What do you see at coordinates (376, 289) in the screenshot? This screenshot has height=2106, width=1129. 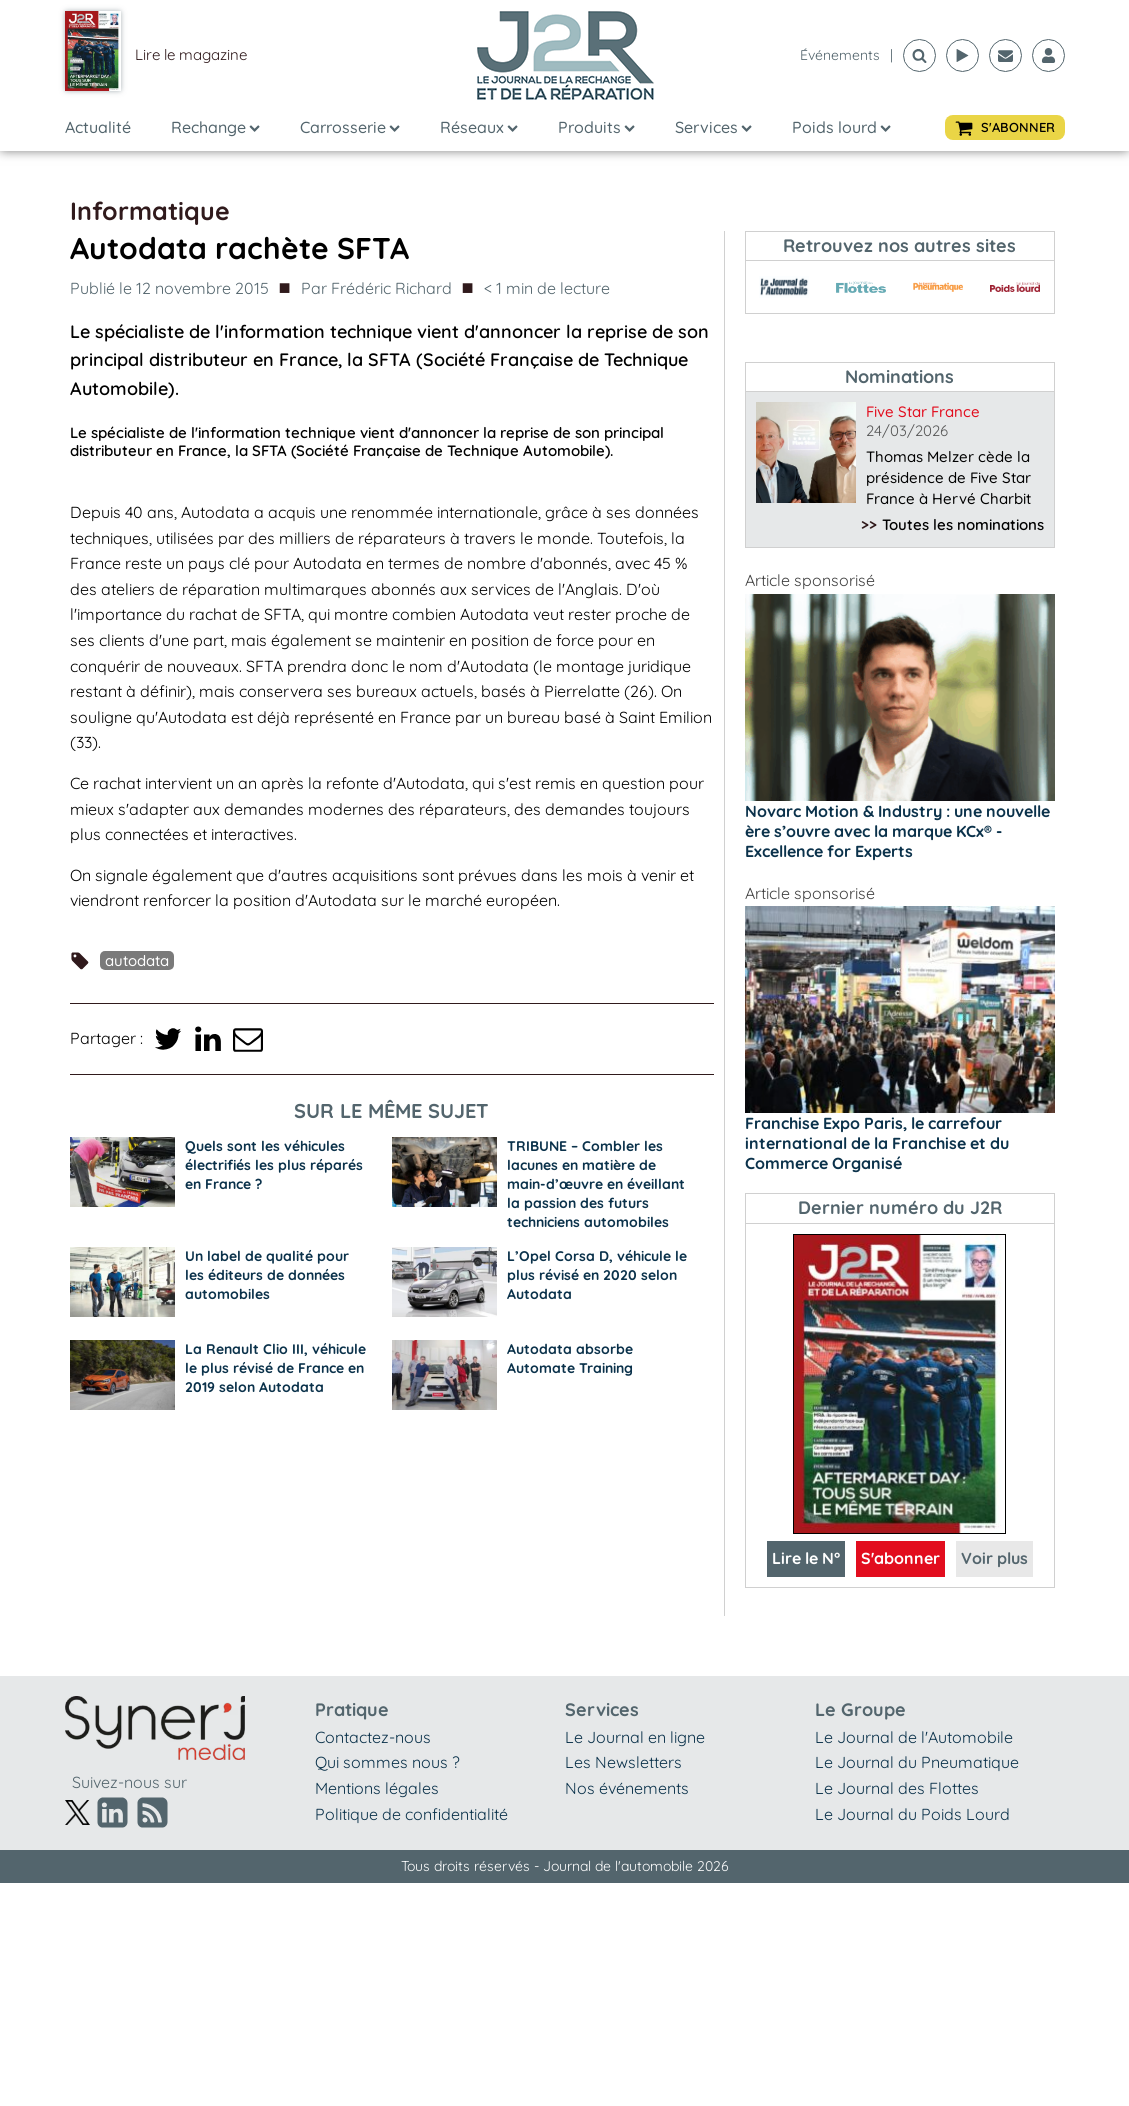 I see `Par` at bounding box center [376, 289].